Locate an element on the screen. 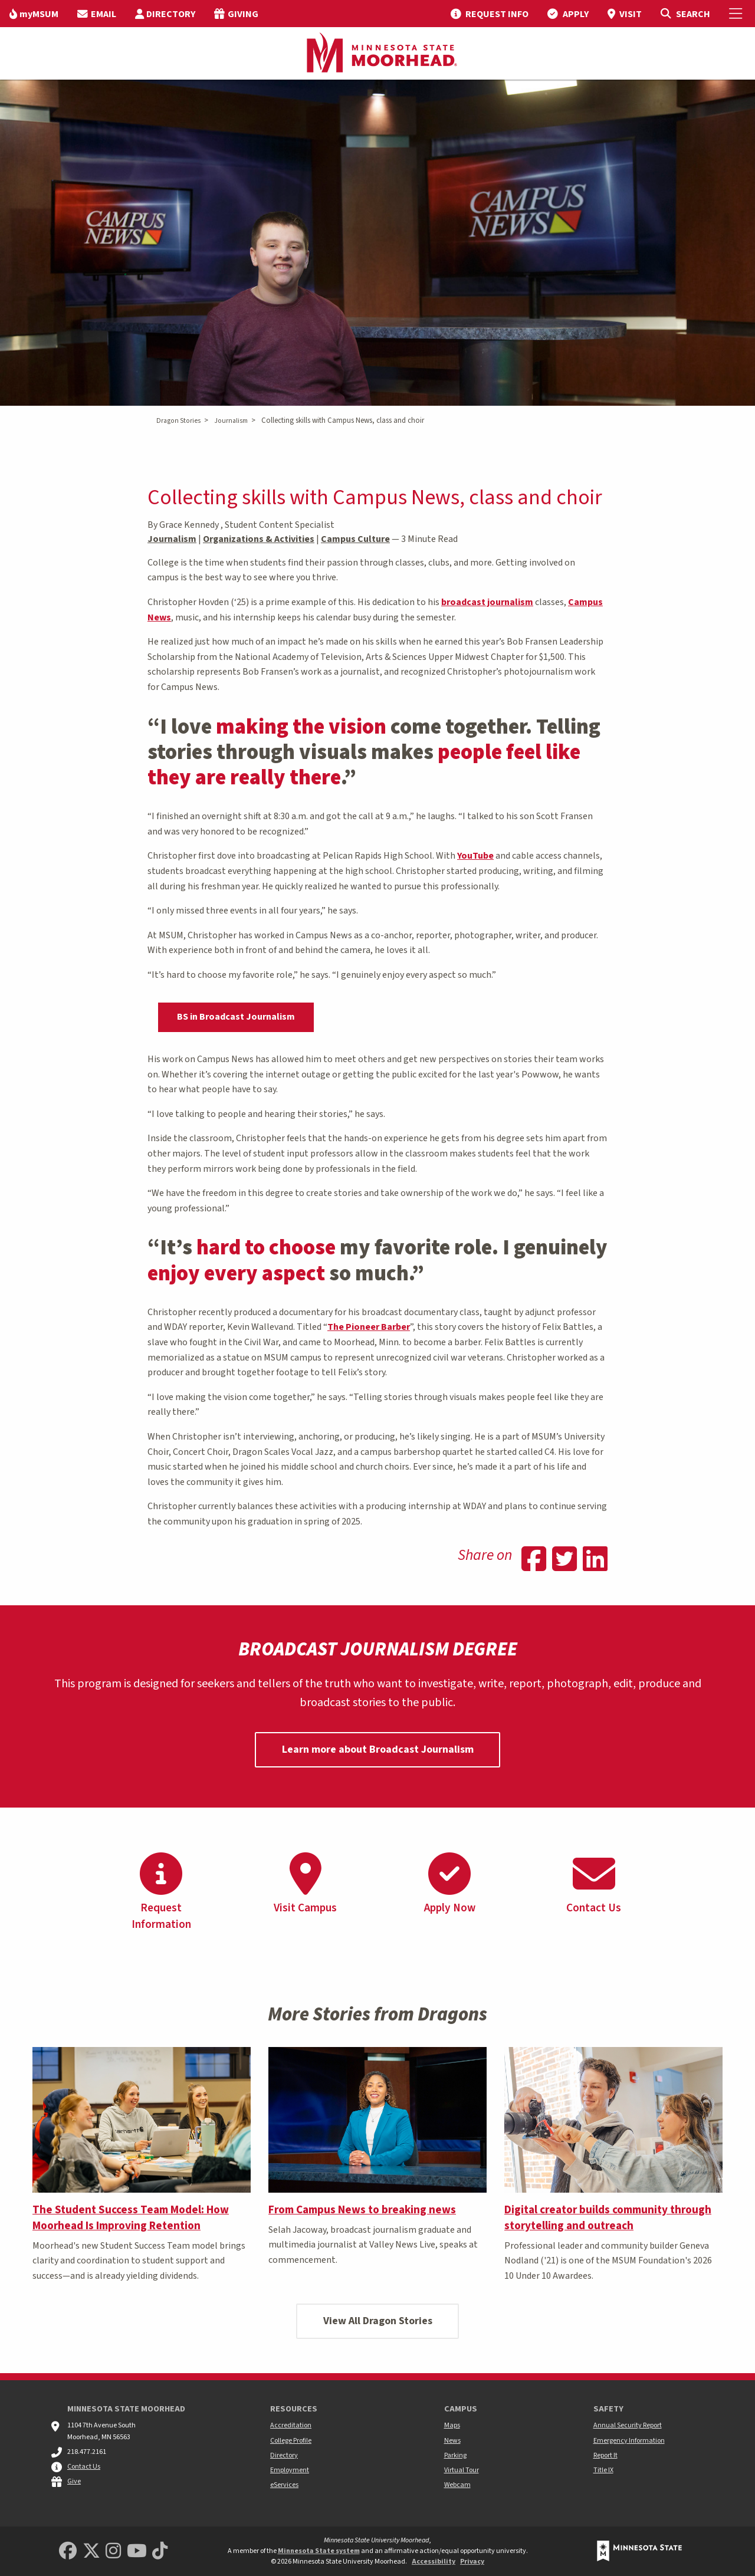 Image resolution: width=755 pixels, height=2576 pixels. Contact Us [MSUM general contact information] is located at coordinates (83, 2467).